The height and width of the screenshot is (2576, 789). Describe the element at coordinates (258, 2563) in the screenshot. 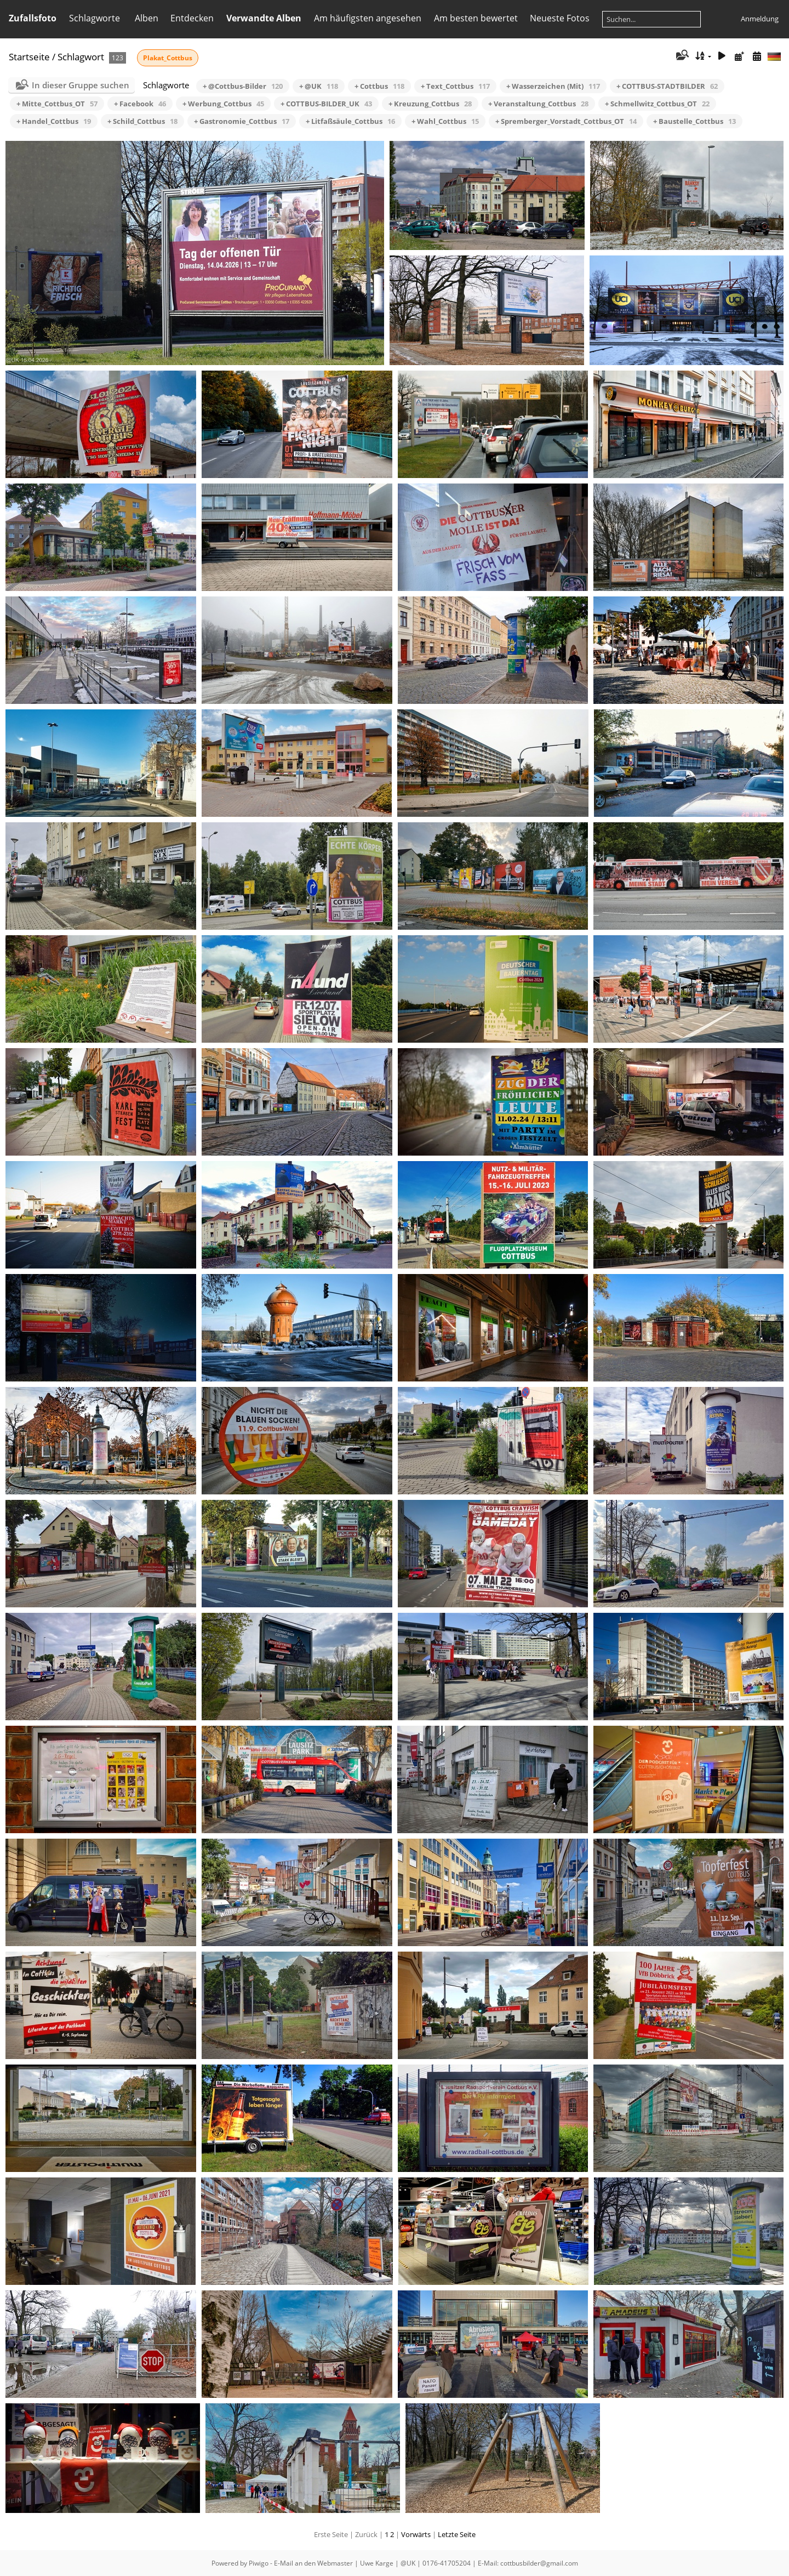

I see `Piwigo` at that location.